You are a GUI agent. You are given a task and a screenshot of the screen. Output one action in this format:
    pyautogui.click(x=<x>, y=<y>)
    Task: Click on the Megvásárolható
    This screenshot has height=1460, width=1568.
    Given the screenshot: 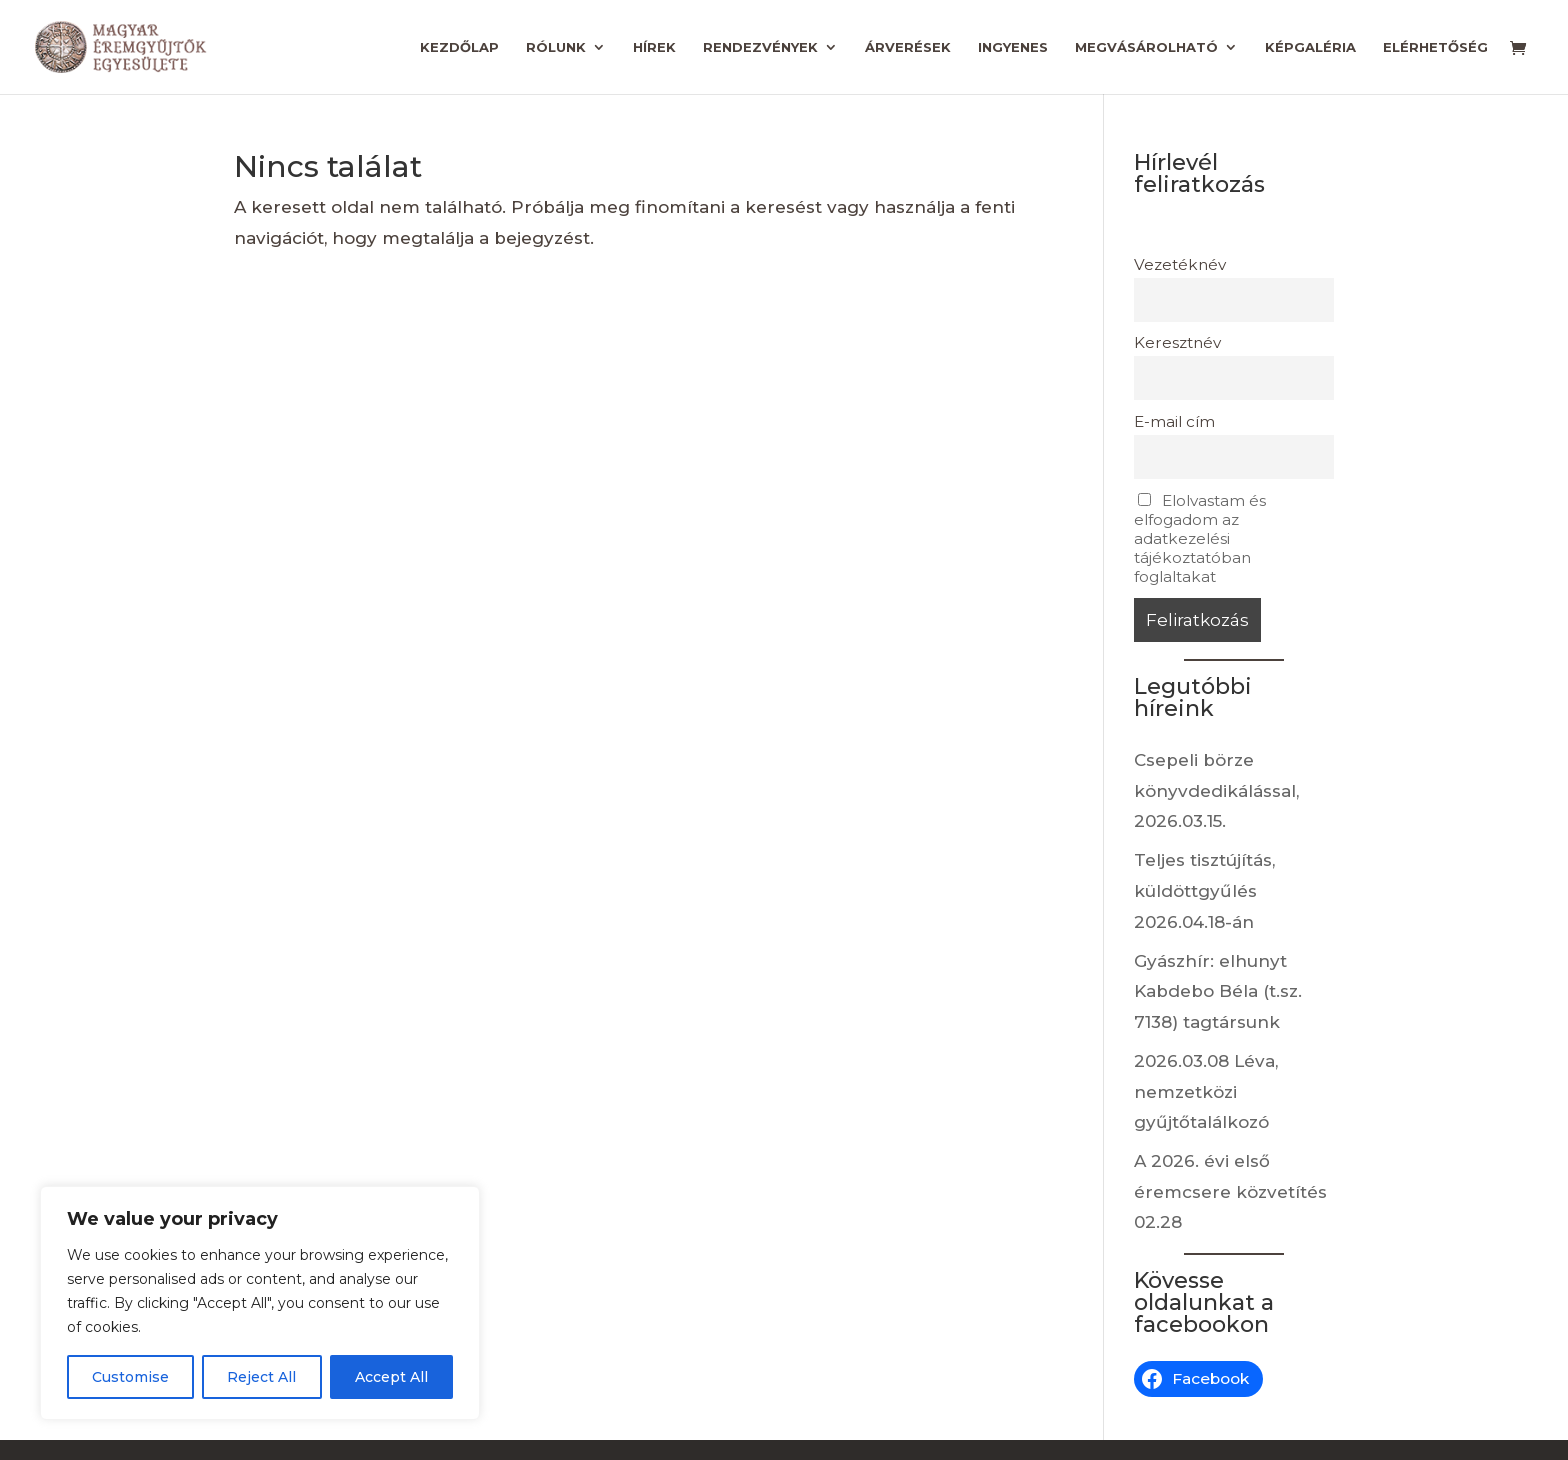 What is the action you would take?
    pyautogui.click(x=1146, y=47)
    